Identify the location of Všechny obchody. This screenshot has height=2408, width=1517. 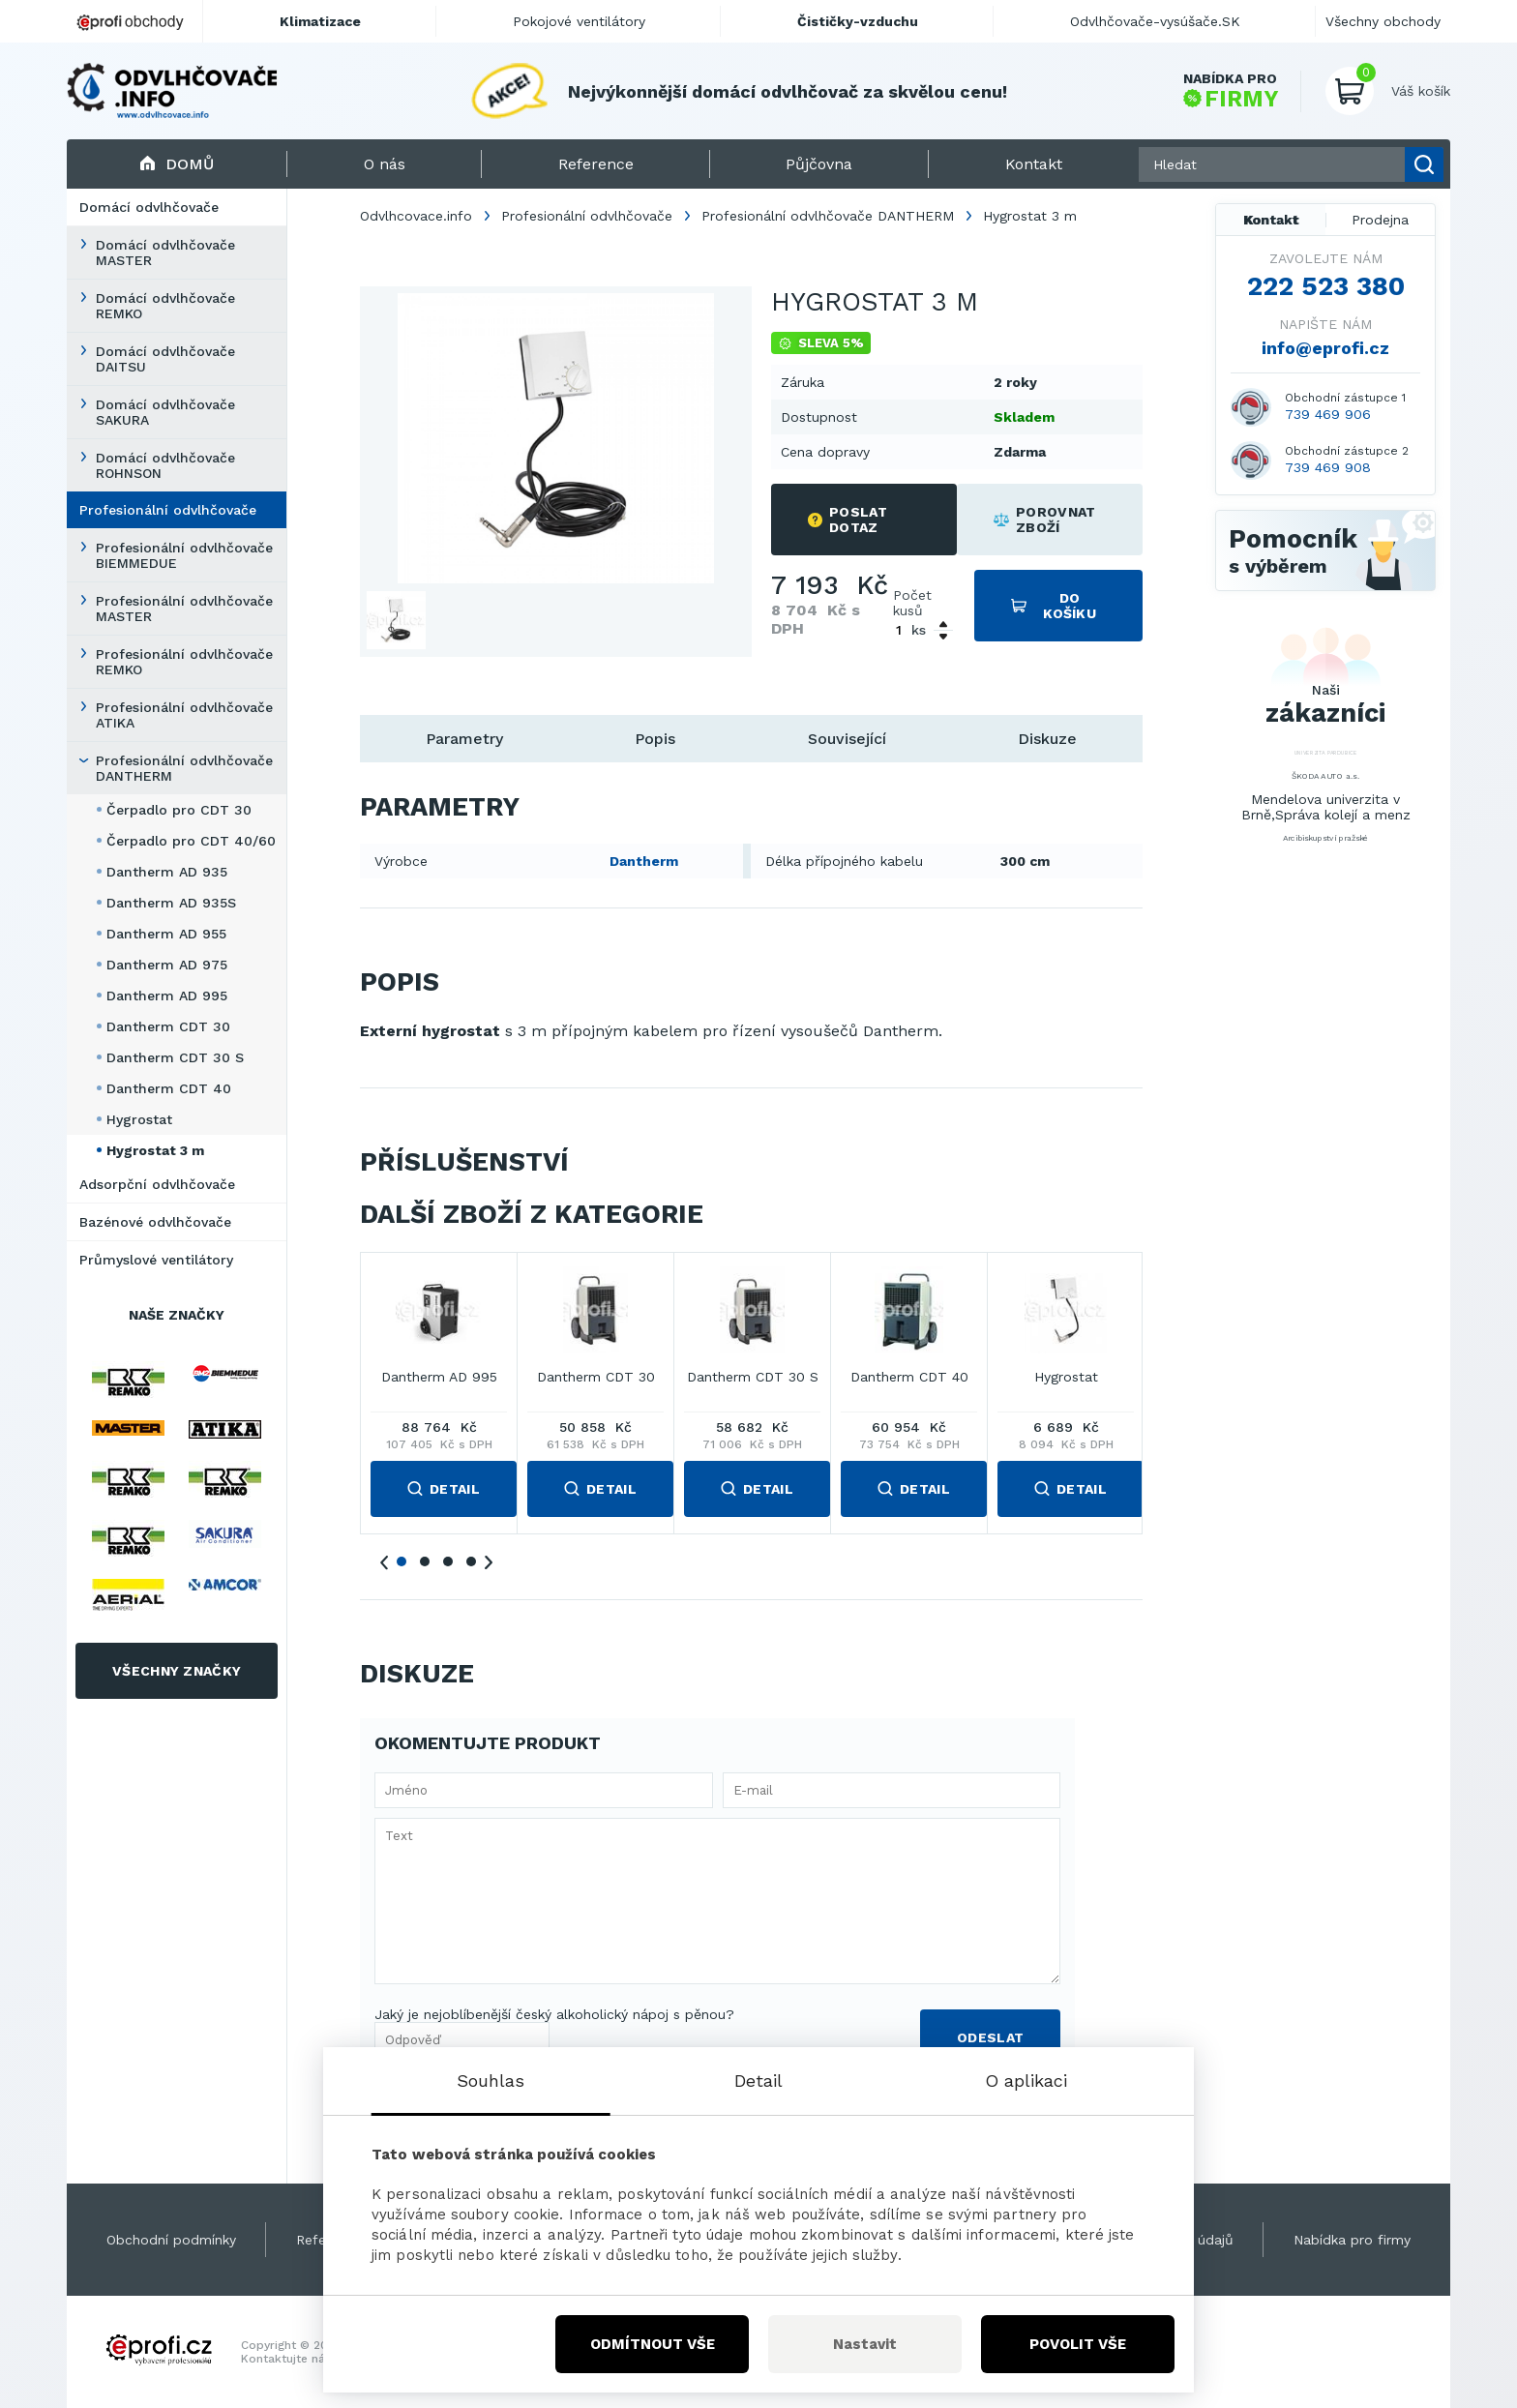
(1383, 21).